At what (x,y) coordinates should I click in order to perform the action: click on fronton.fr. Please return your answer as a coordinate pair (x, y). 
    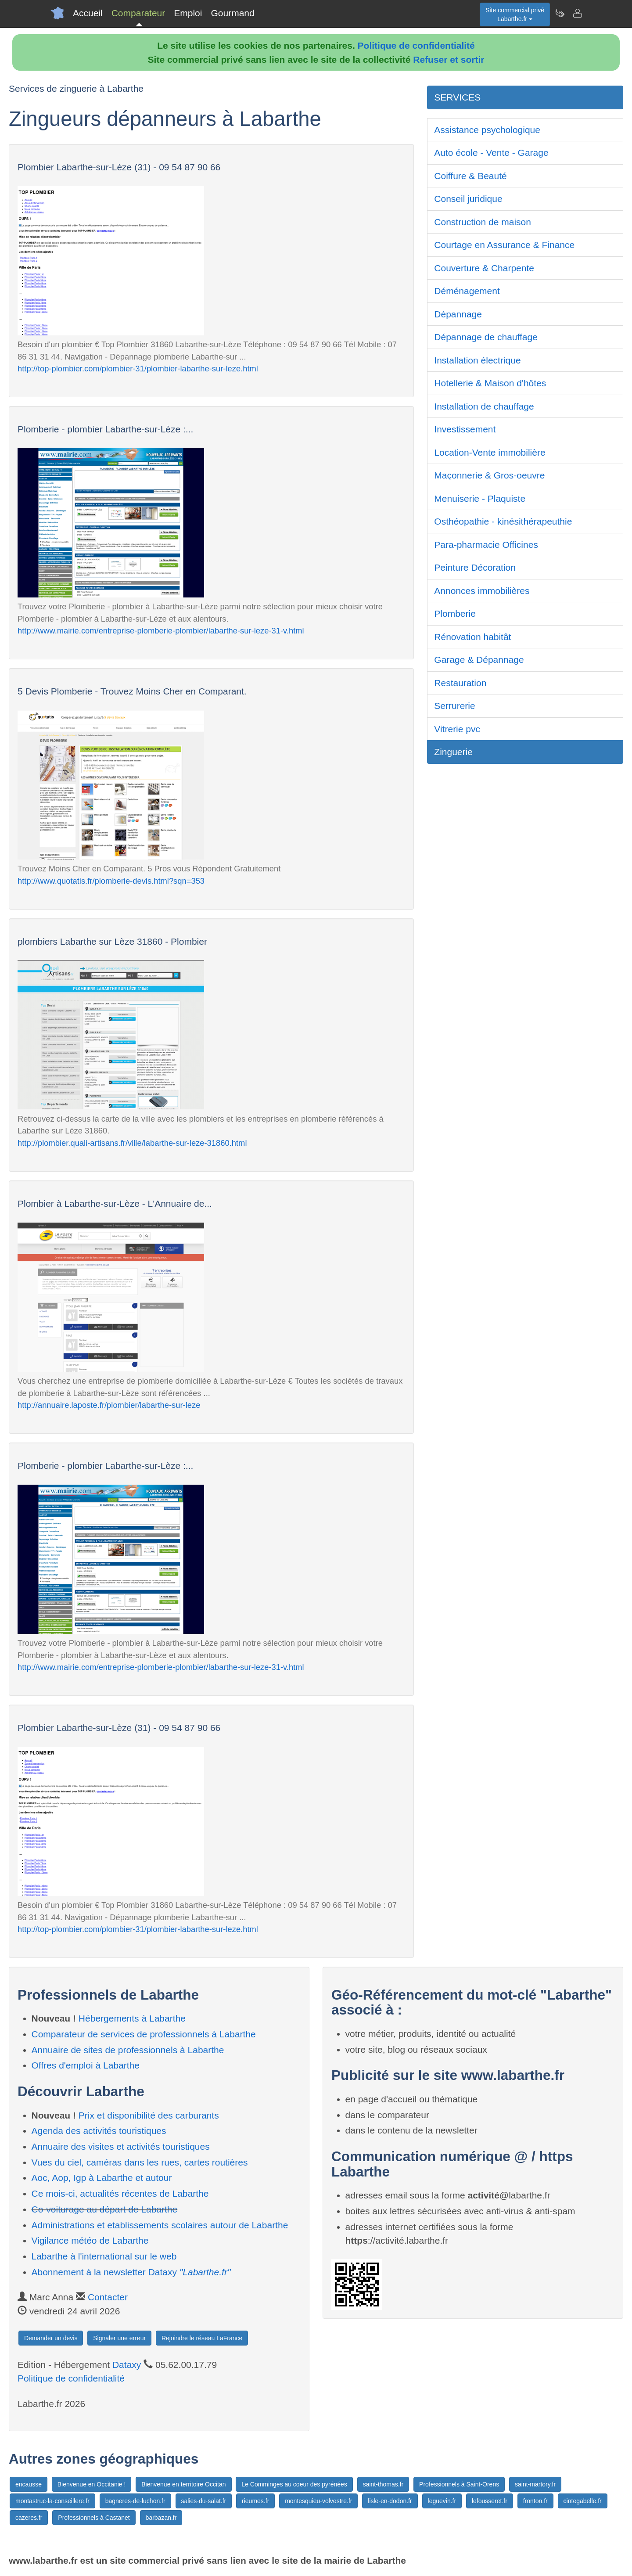
    Looking at the image, I should click on (535, 2500).